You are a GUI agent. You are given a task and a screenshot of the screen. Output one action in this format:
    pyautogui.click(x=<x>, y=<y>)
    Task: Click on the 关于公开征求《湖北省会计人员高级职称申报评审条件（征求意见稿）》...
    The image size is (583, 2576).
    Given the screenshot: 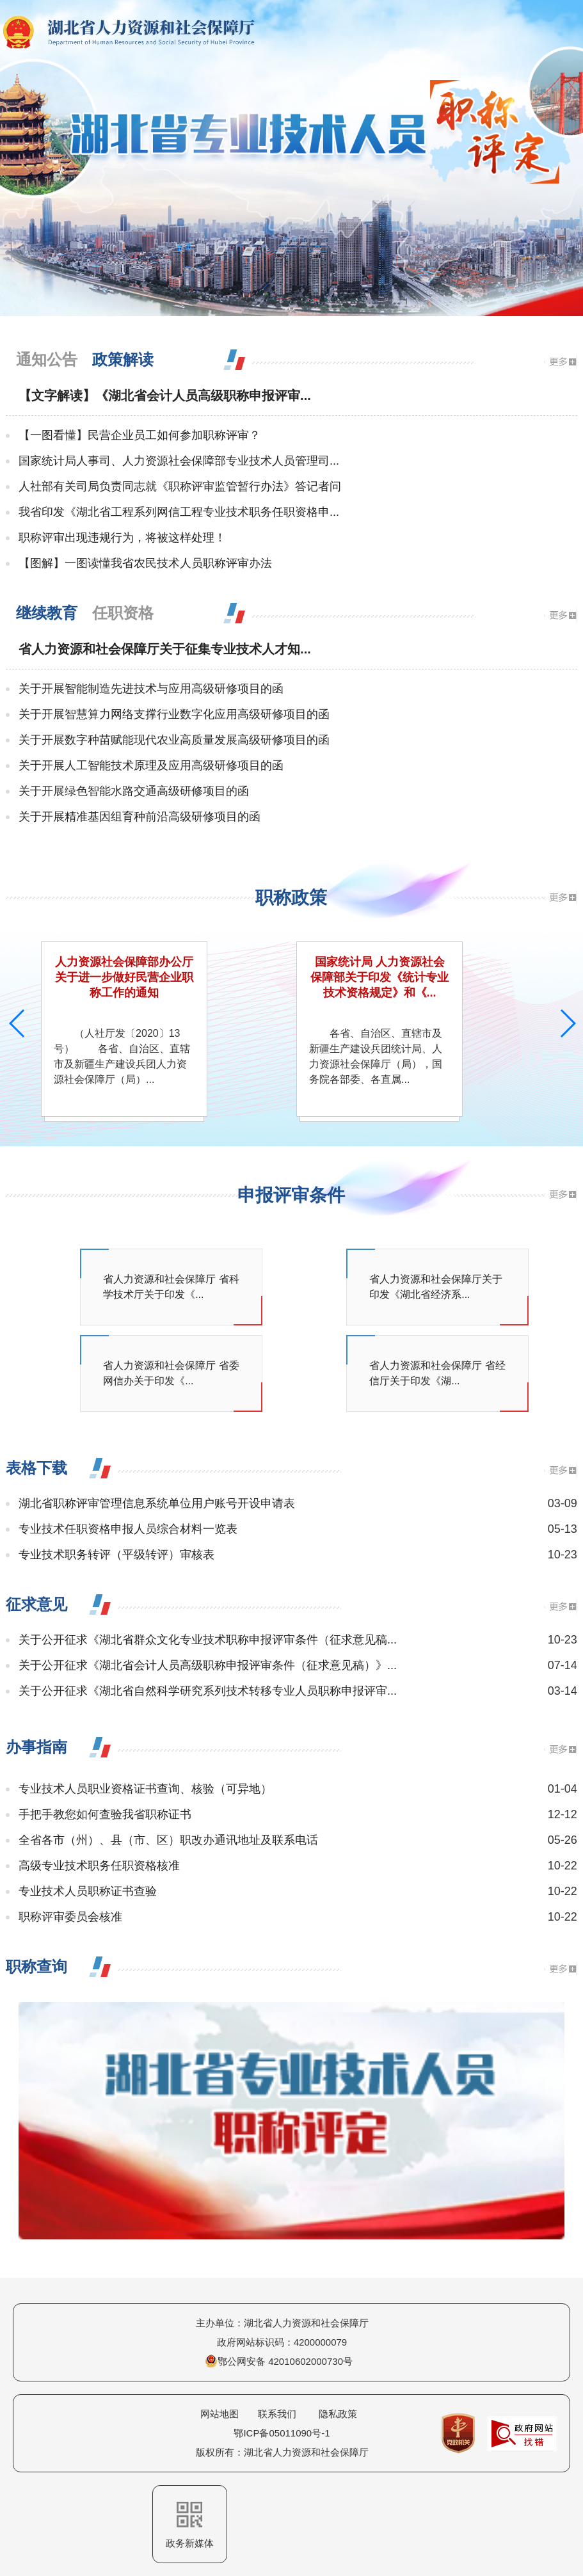 What is the action you would take?
    pyautogui.click(x=208, y=1665)
    